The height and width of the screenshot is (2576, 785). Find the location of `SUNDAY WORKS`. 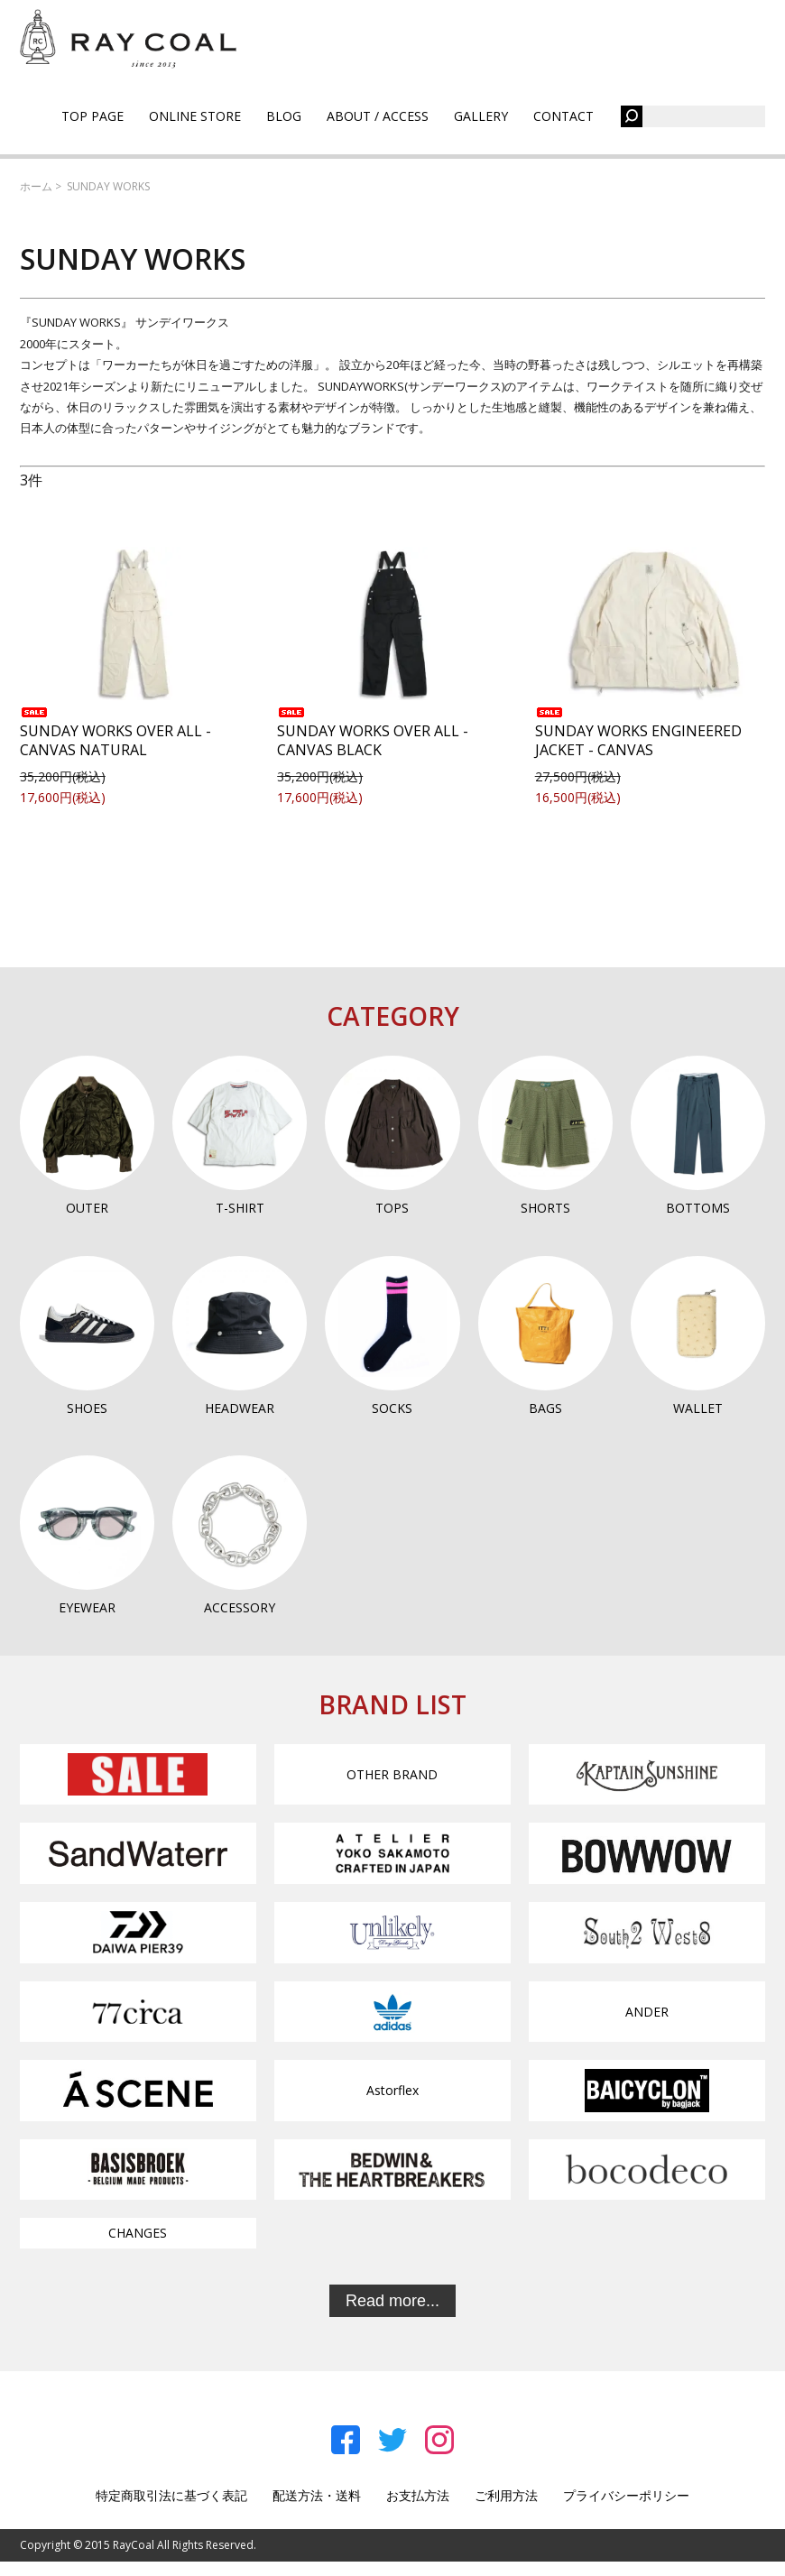

SUNDAY WORKS is located at coordinates (108, 186).